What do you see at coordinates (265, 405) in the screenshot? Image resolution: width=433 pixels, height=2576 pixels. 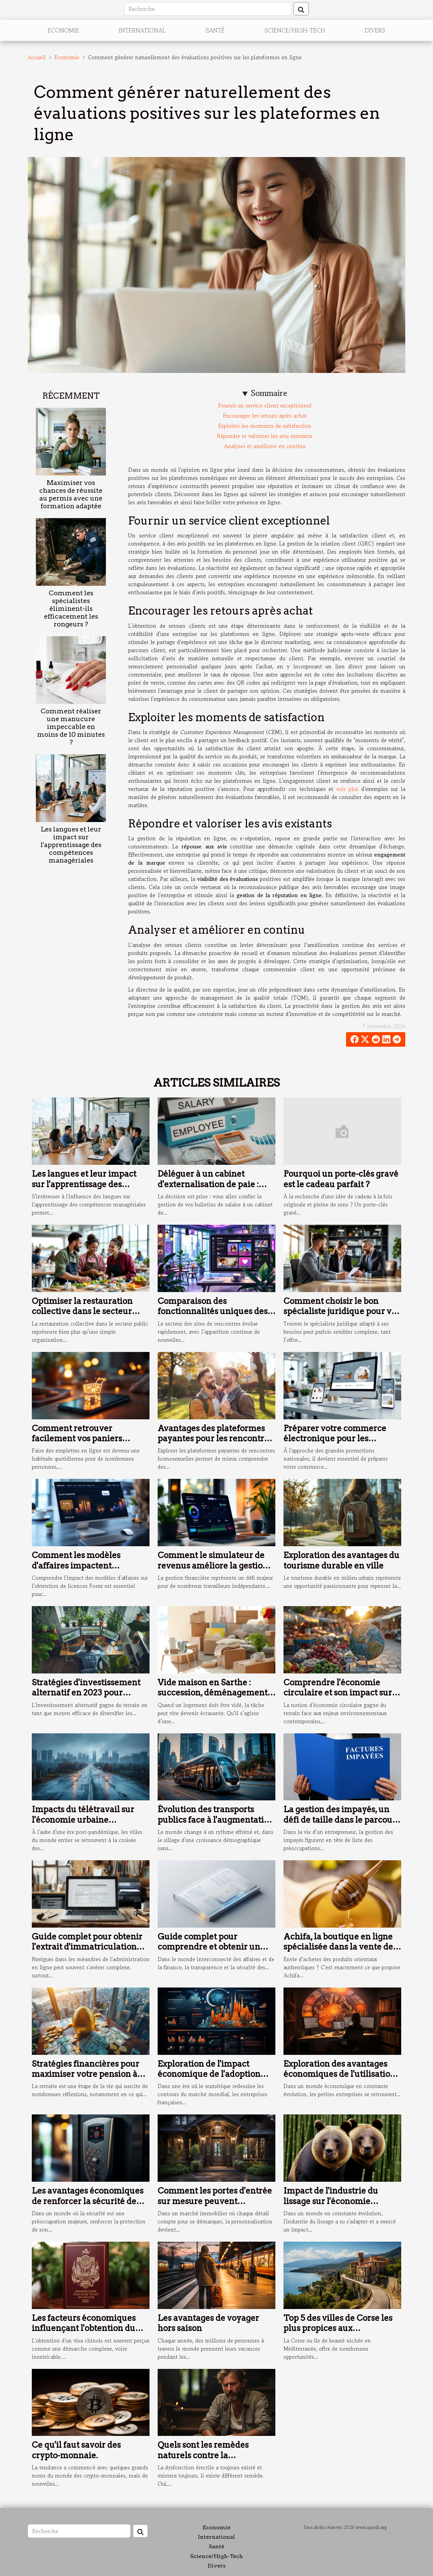 I see `Fournir un service client exceptionnel` at bounding box center [265, 405].